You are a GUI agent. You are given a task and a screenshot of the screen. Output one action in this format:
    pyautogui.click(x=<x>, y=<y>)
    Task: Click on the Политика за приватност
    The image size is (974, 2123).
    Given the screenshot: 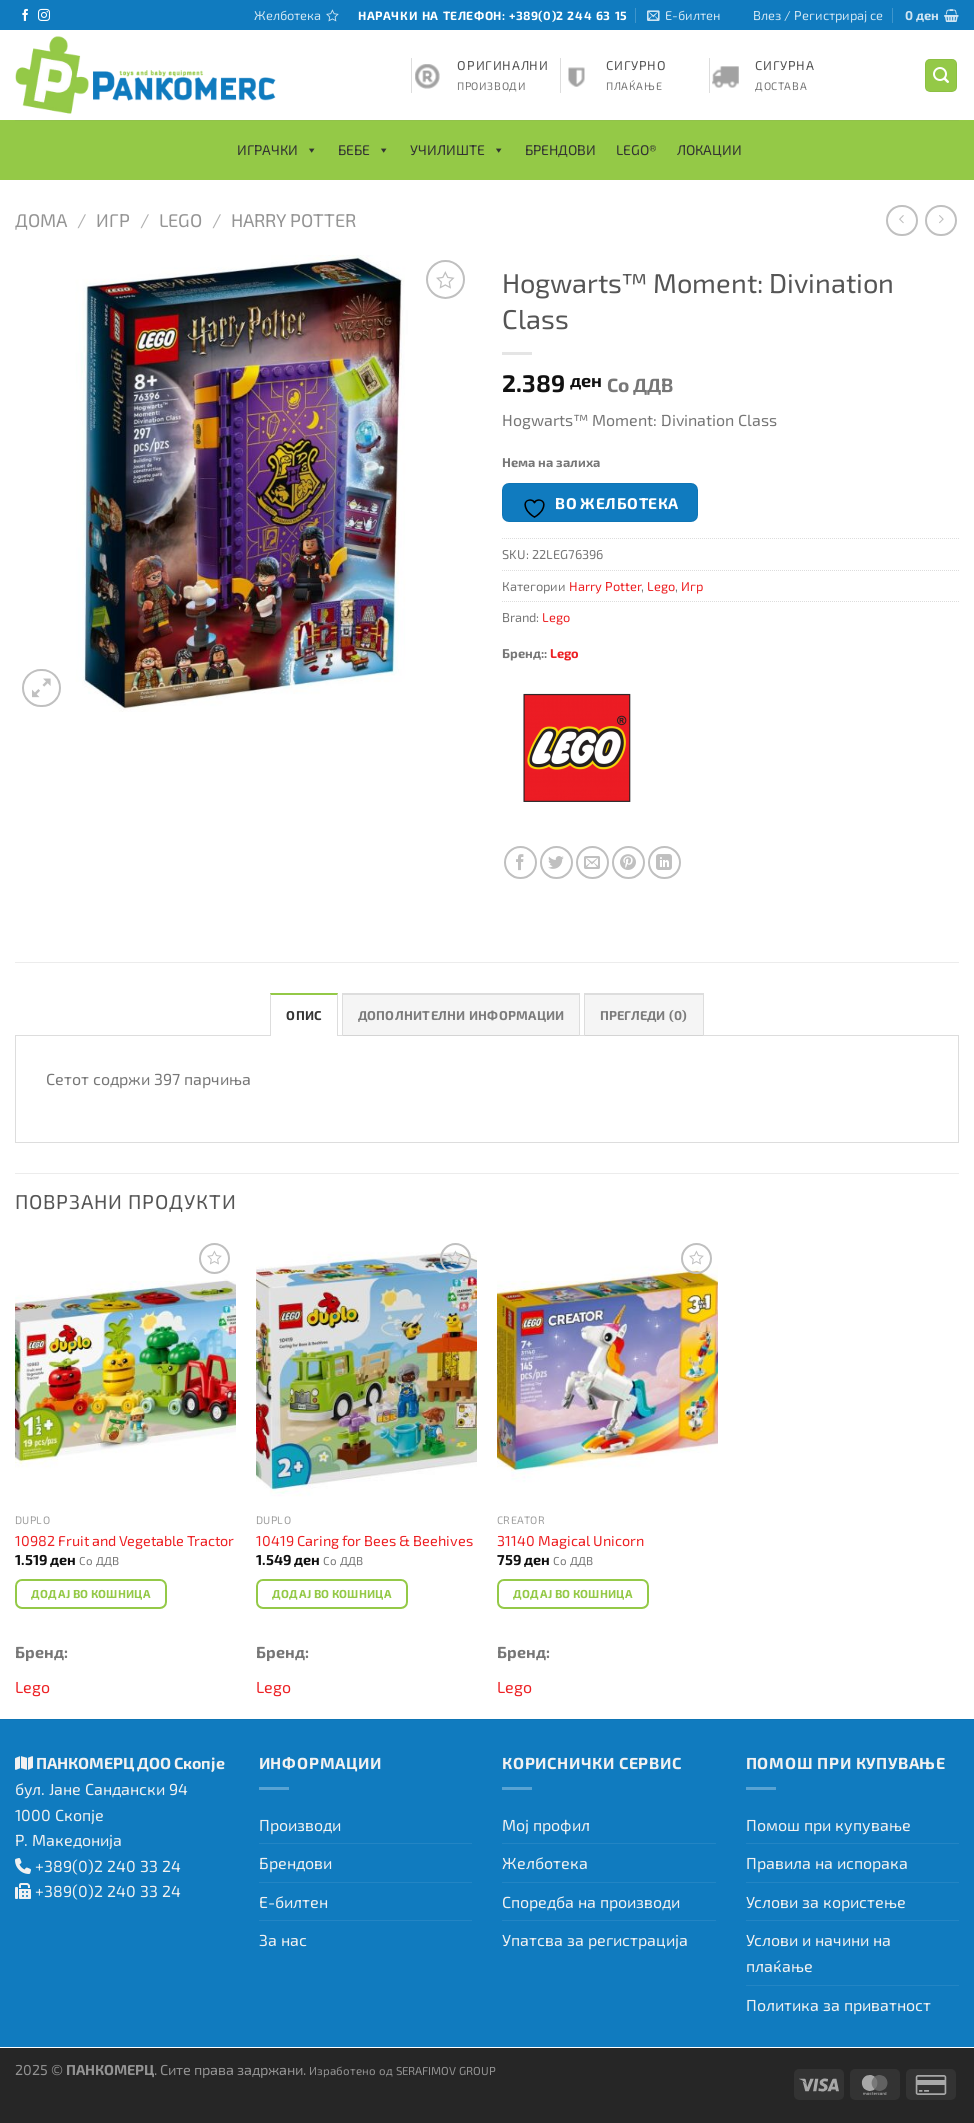 What is the action you would take?
    pyautogui.click(x=838, y=2004)
    